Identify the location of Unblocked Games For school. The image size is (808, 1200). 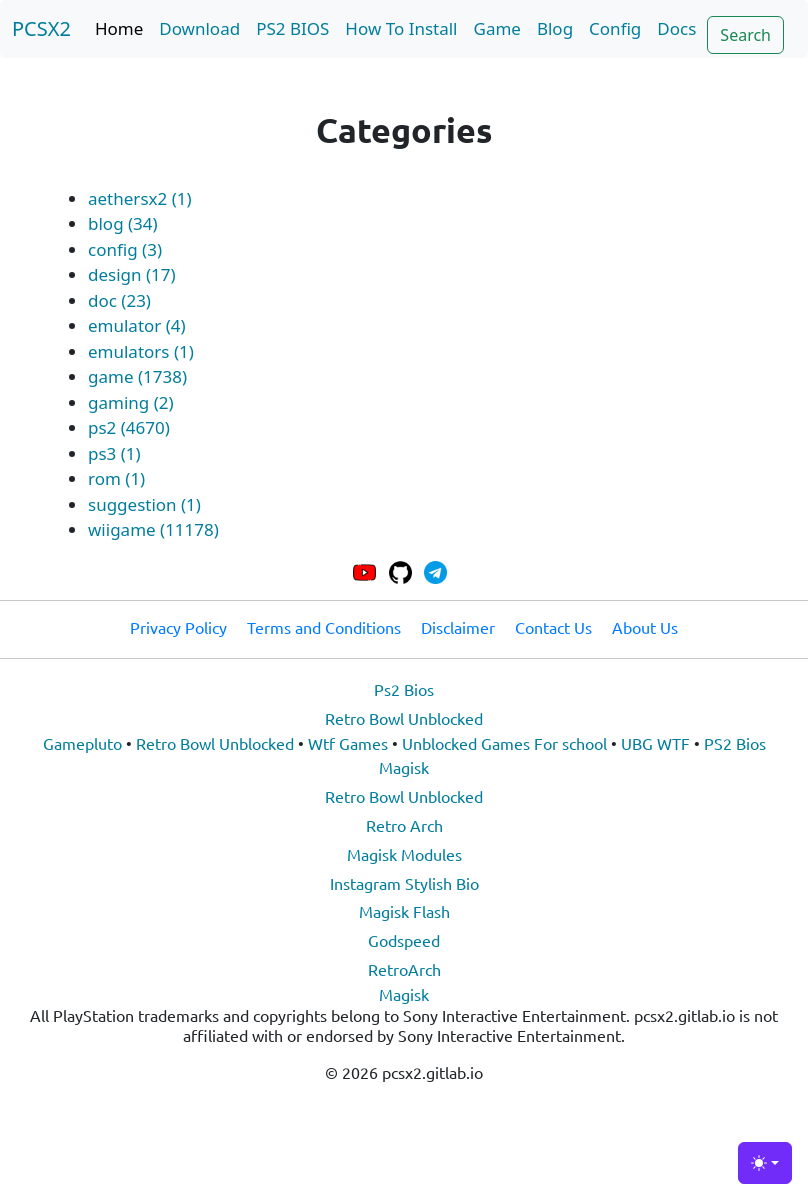
(504, 743).